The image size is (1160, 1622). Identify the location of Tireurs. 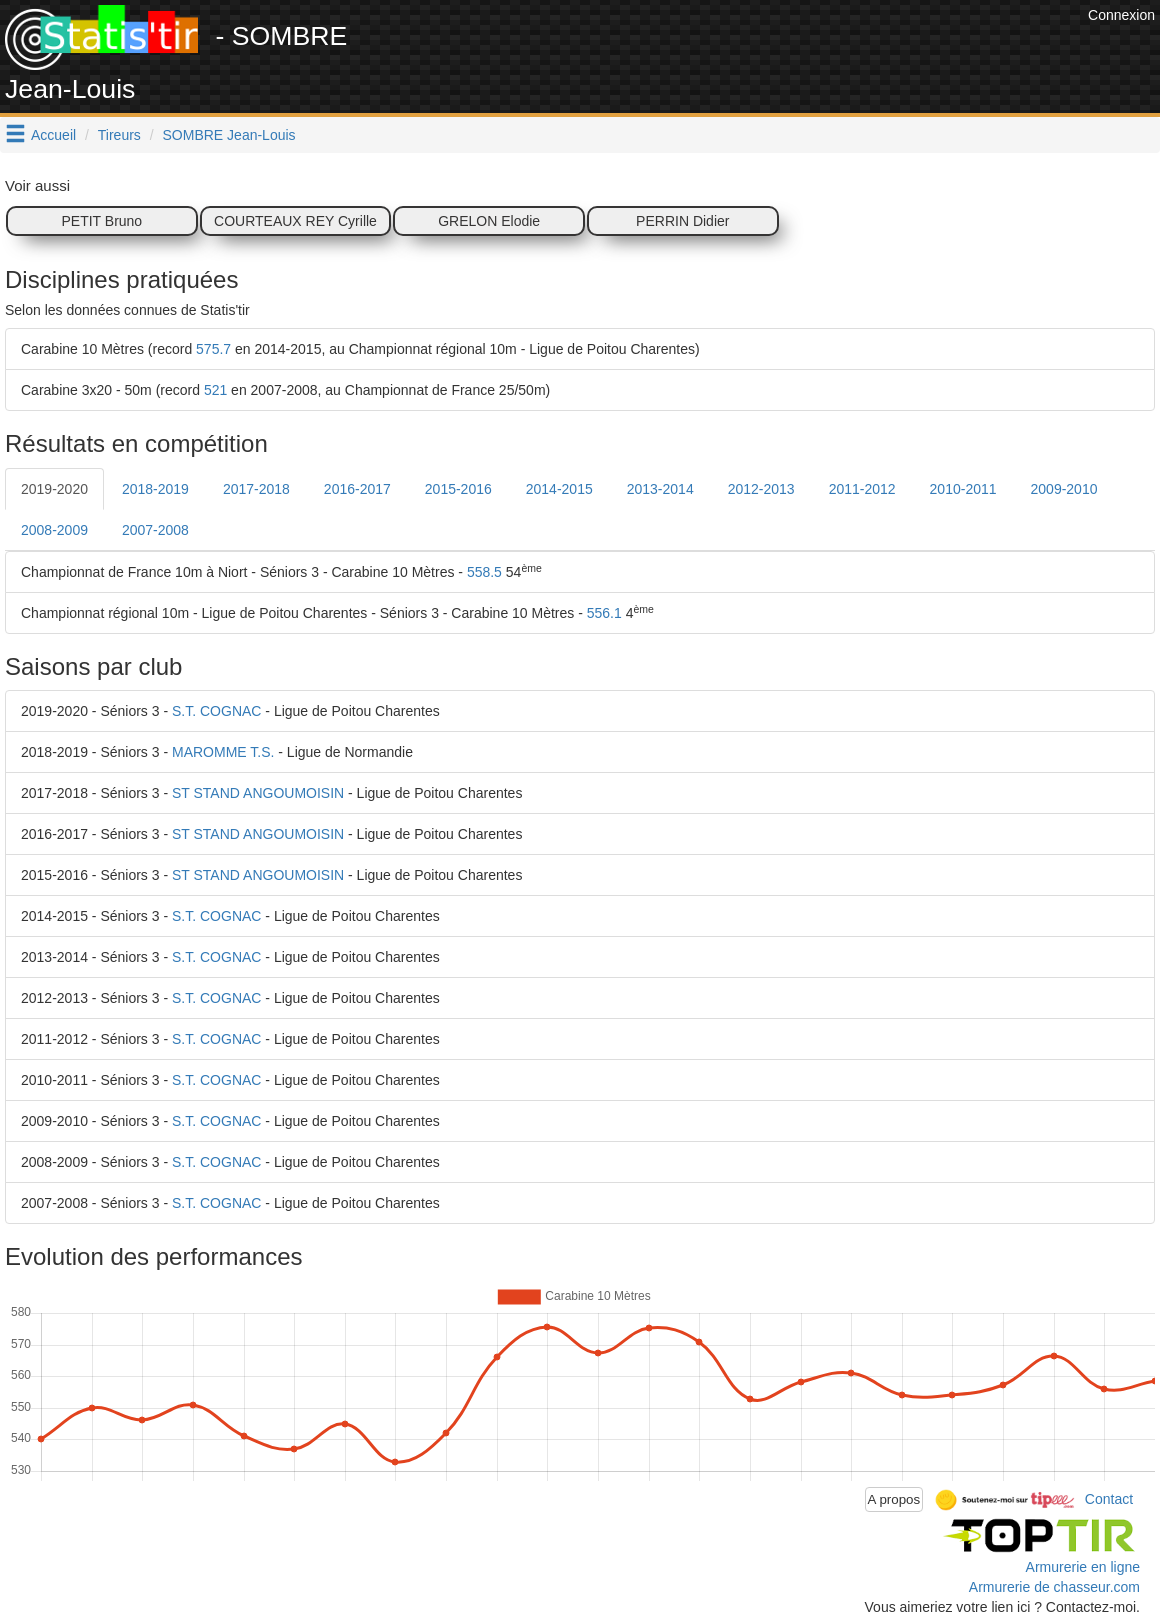
(119, 135).